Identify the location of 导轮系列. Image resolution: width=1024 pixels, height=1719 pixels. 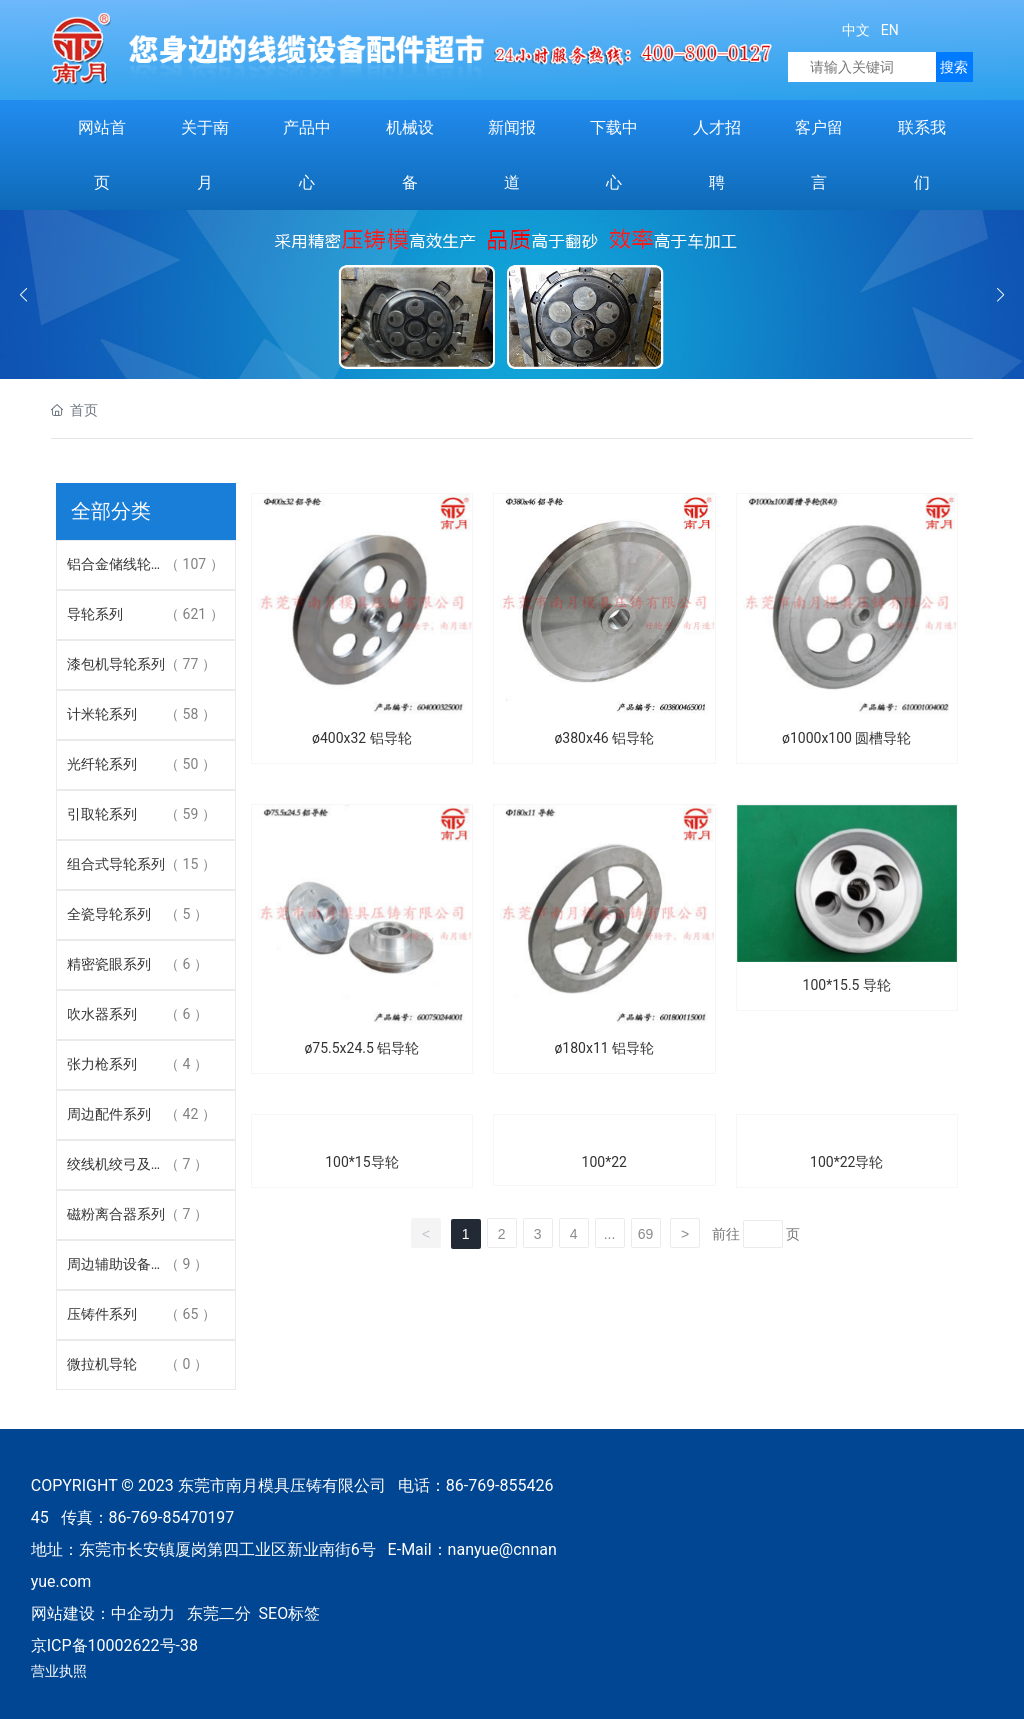
(95, 614).